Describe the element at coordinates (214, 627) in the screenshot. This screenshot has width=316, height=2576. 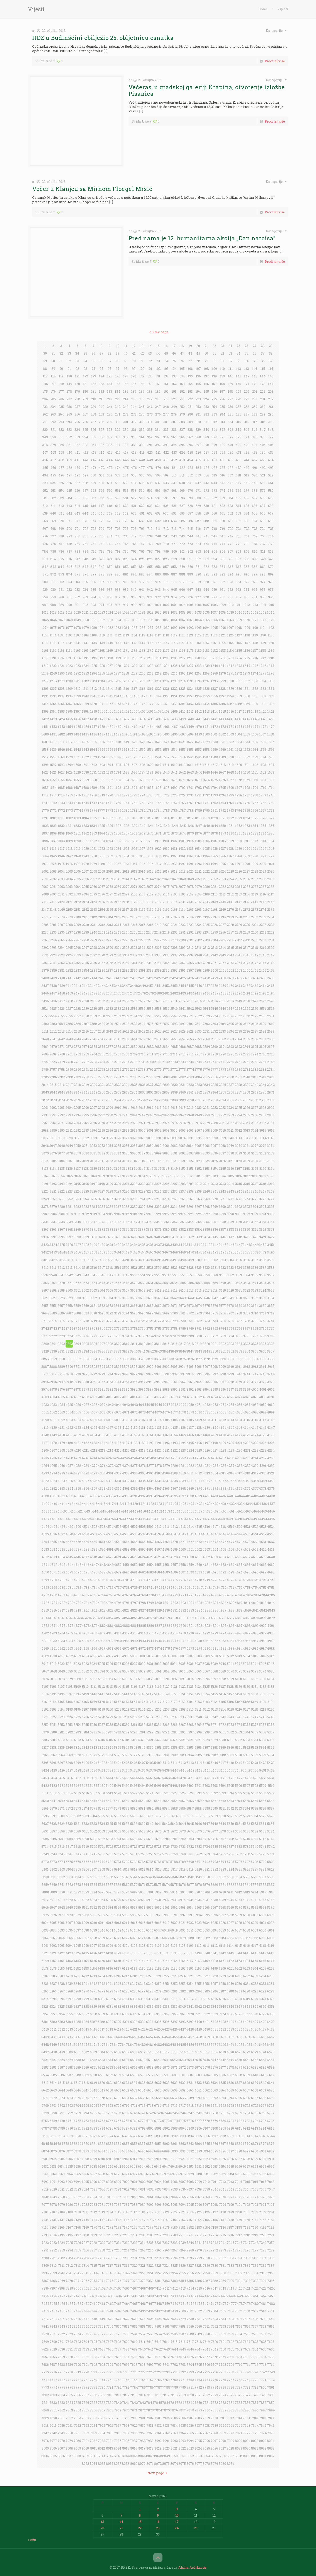
I see `1095` at that location.